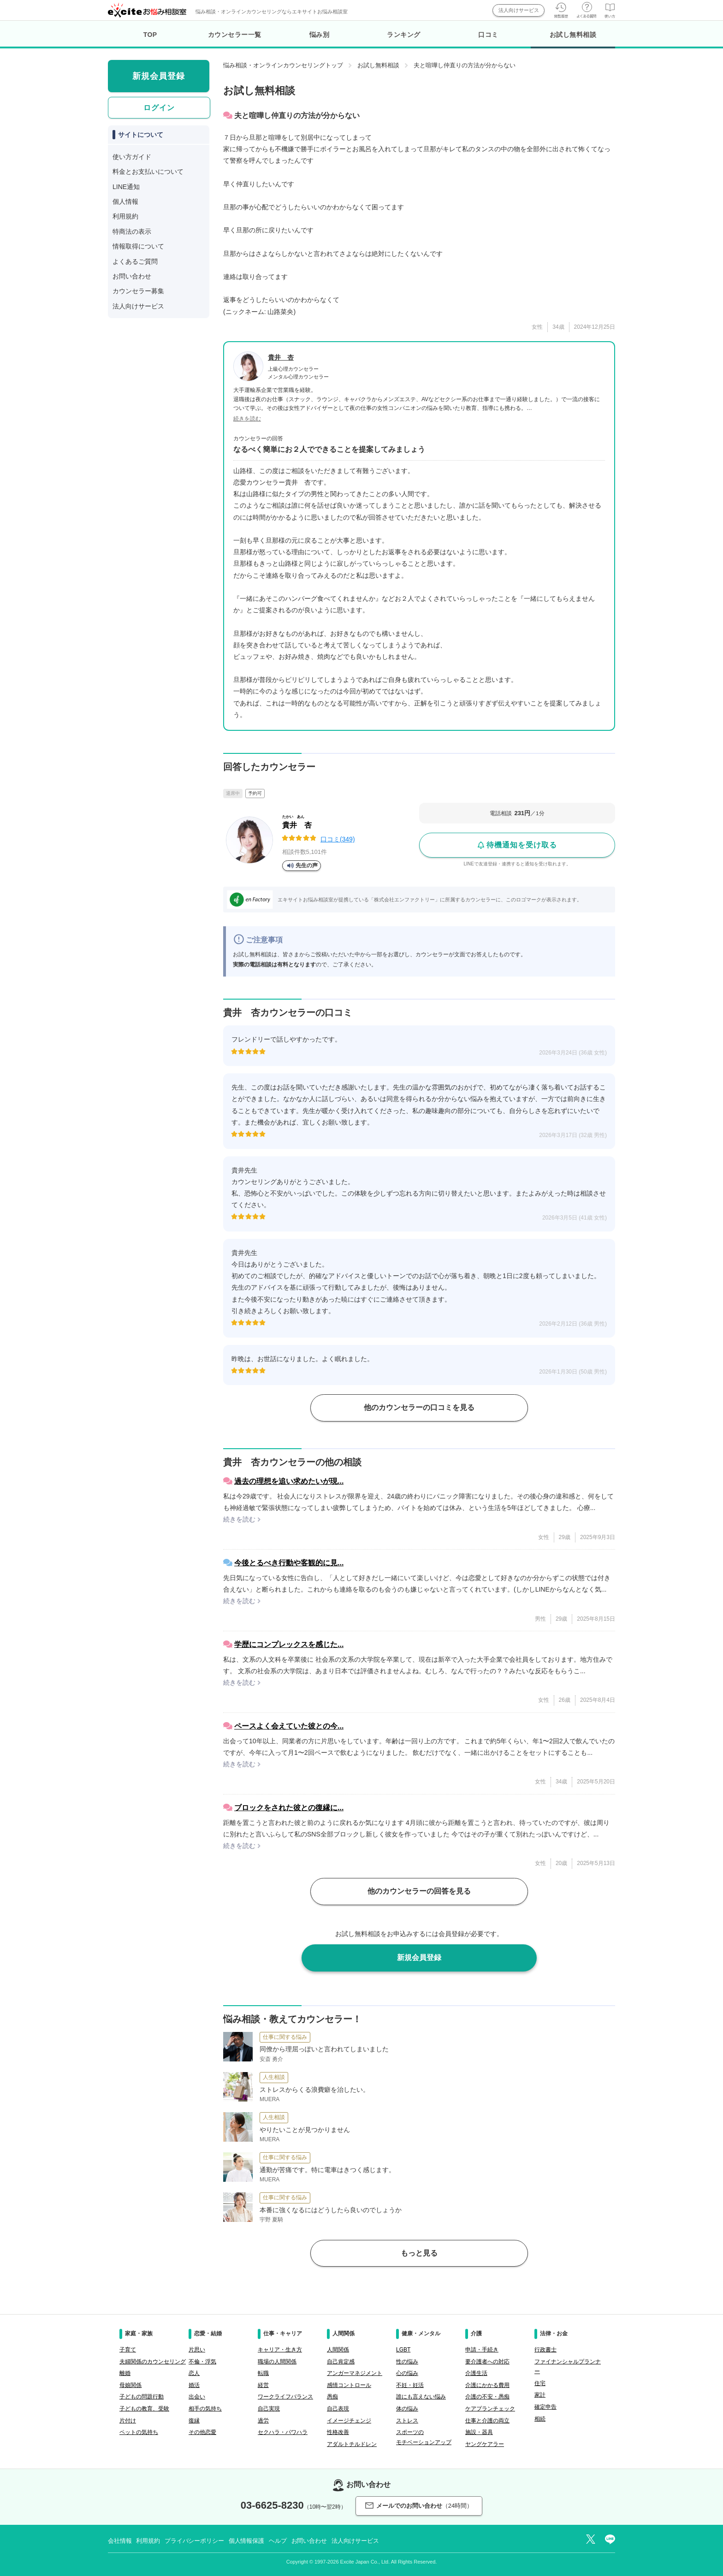 The height and width of the screenshot is (2576, 723). I want to click on ランキング, so click(404, 34).